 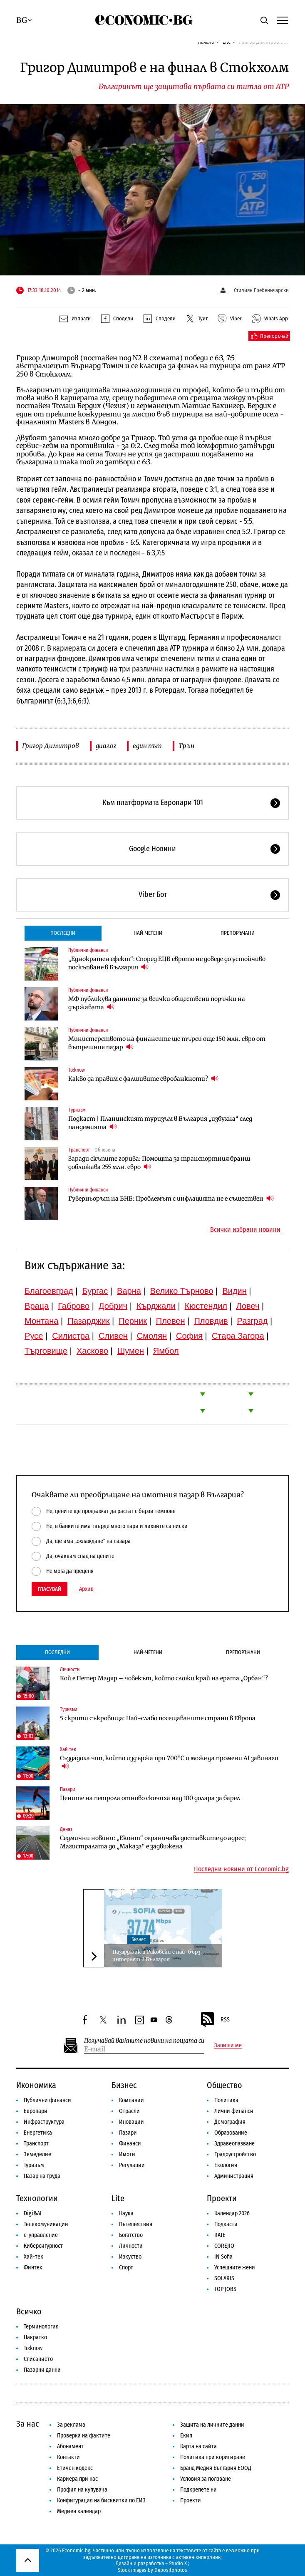 What do you see at coordinates (234, 2267) in the screenshot?
I see `Успешните жени` at bounding box center [234, 2267].